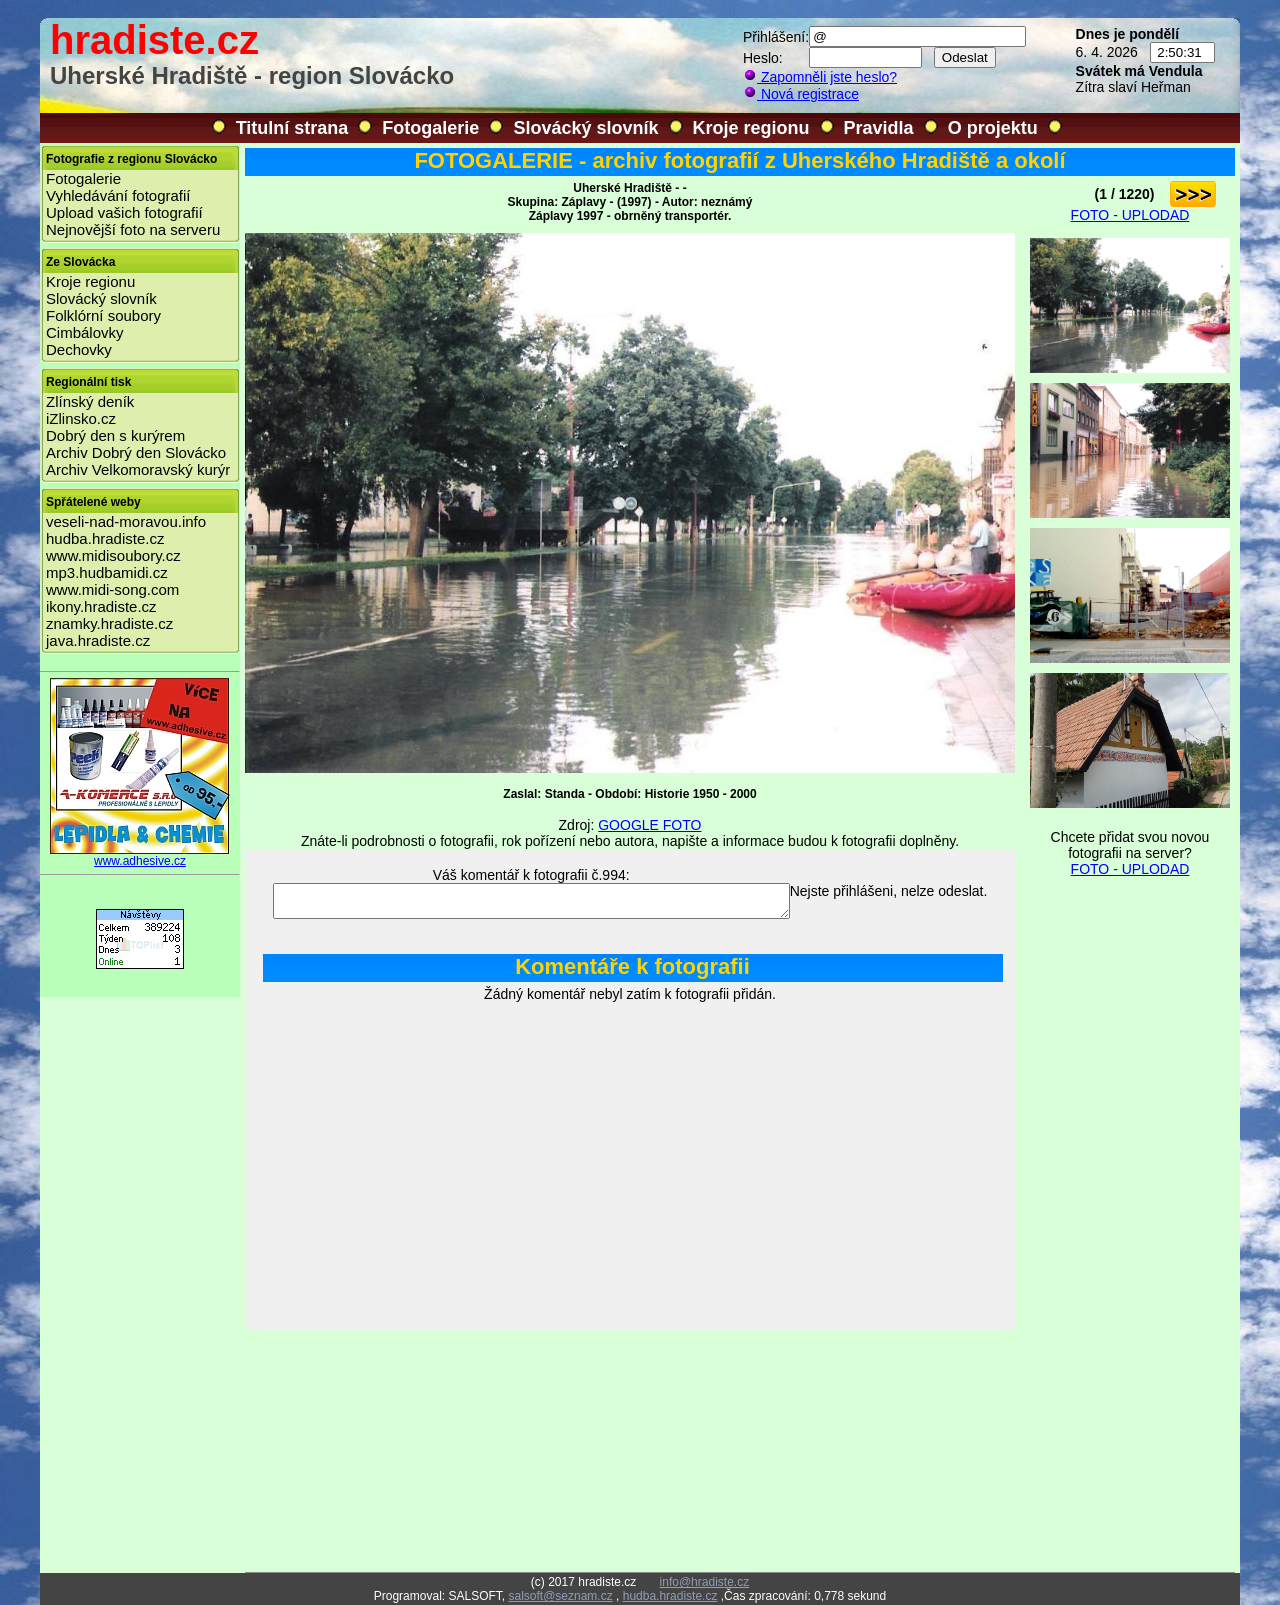 The height and width of the screenshot is (1605, 1280). Describe the element at coordinates (801, 94) in the screenshot. I see `Nová registrace` at that location.